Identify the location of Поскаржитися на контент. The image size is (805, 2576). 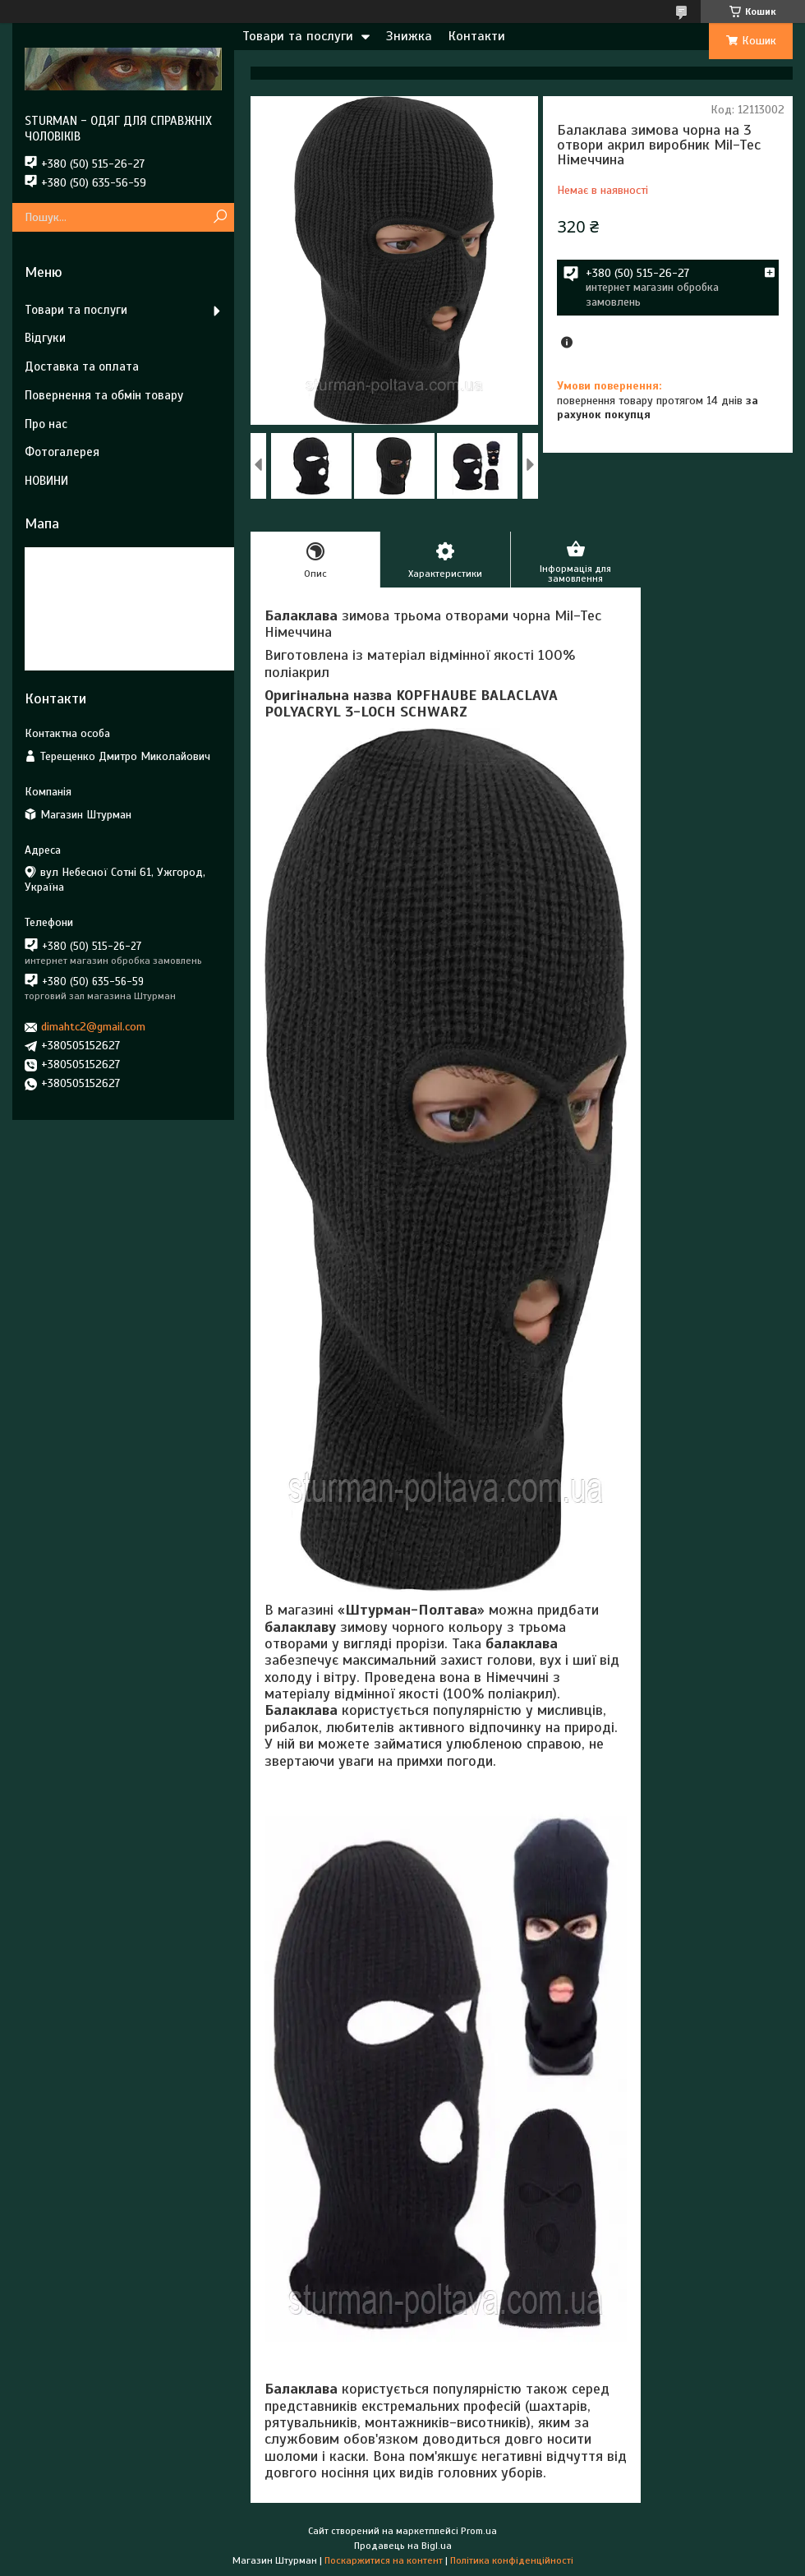
(383, 2560).